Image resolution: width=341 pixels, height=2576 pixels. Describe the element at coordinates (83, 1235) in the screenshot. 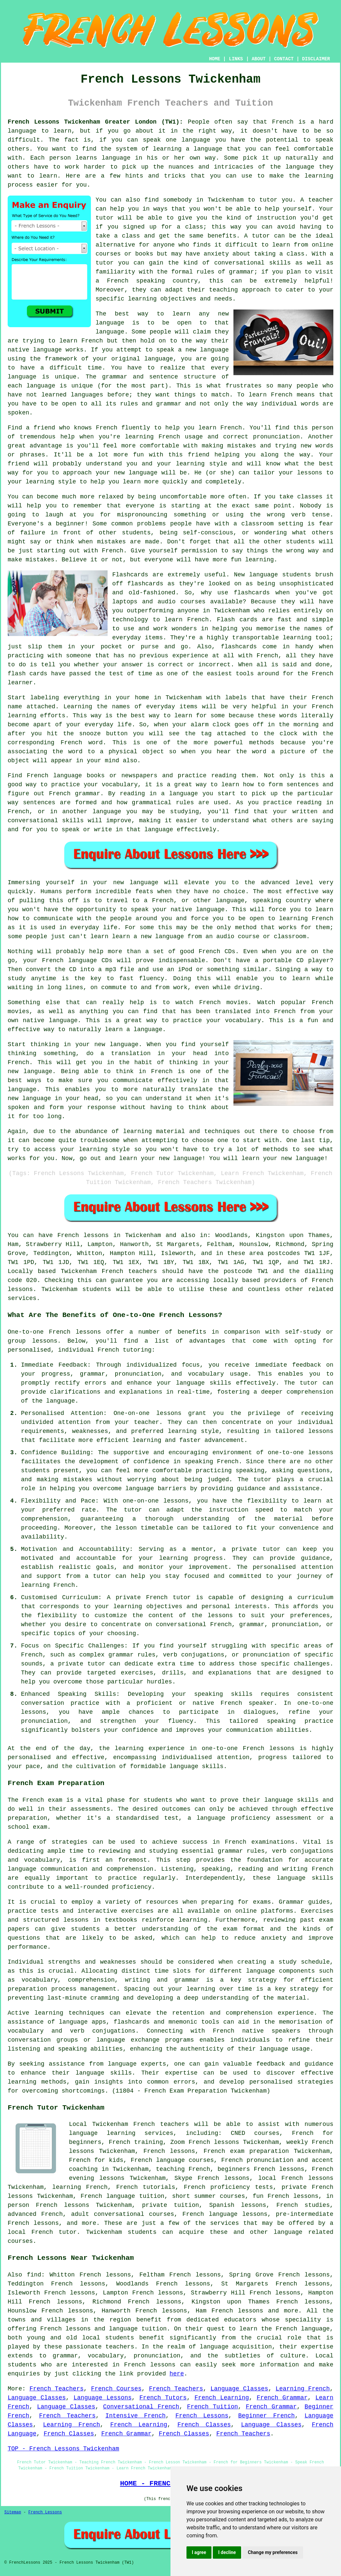

I see `French lessons` at that location.